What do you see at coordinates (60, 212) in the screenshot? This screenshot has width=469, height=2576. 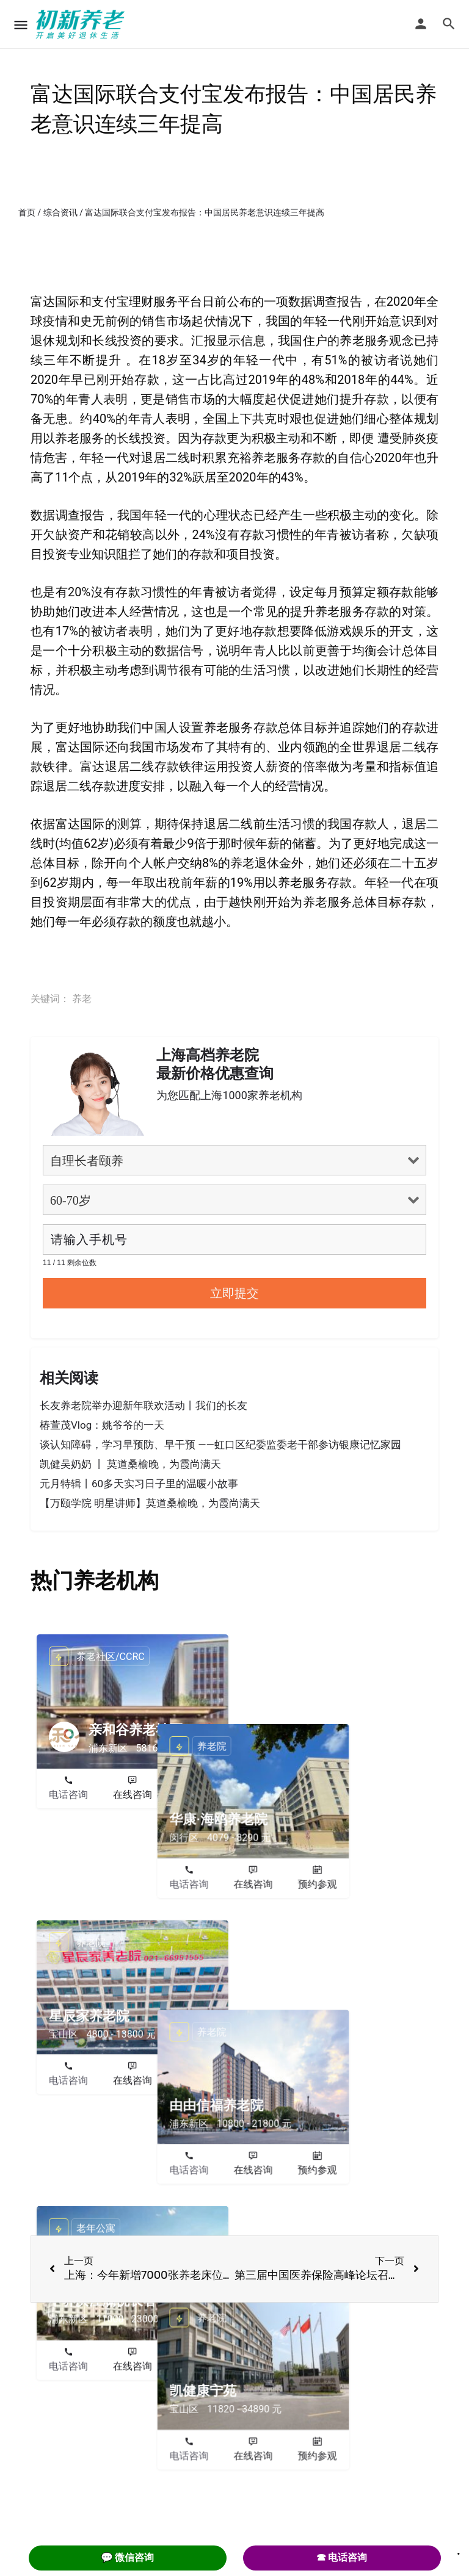 I see `综合资讯` at bounding box center [60, 212].